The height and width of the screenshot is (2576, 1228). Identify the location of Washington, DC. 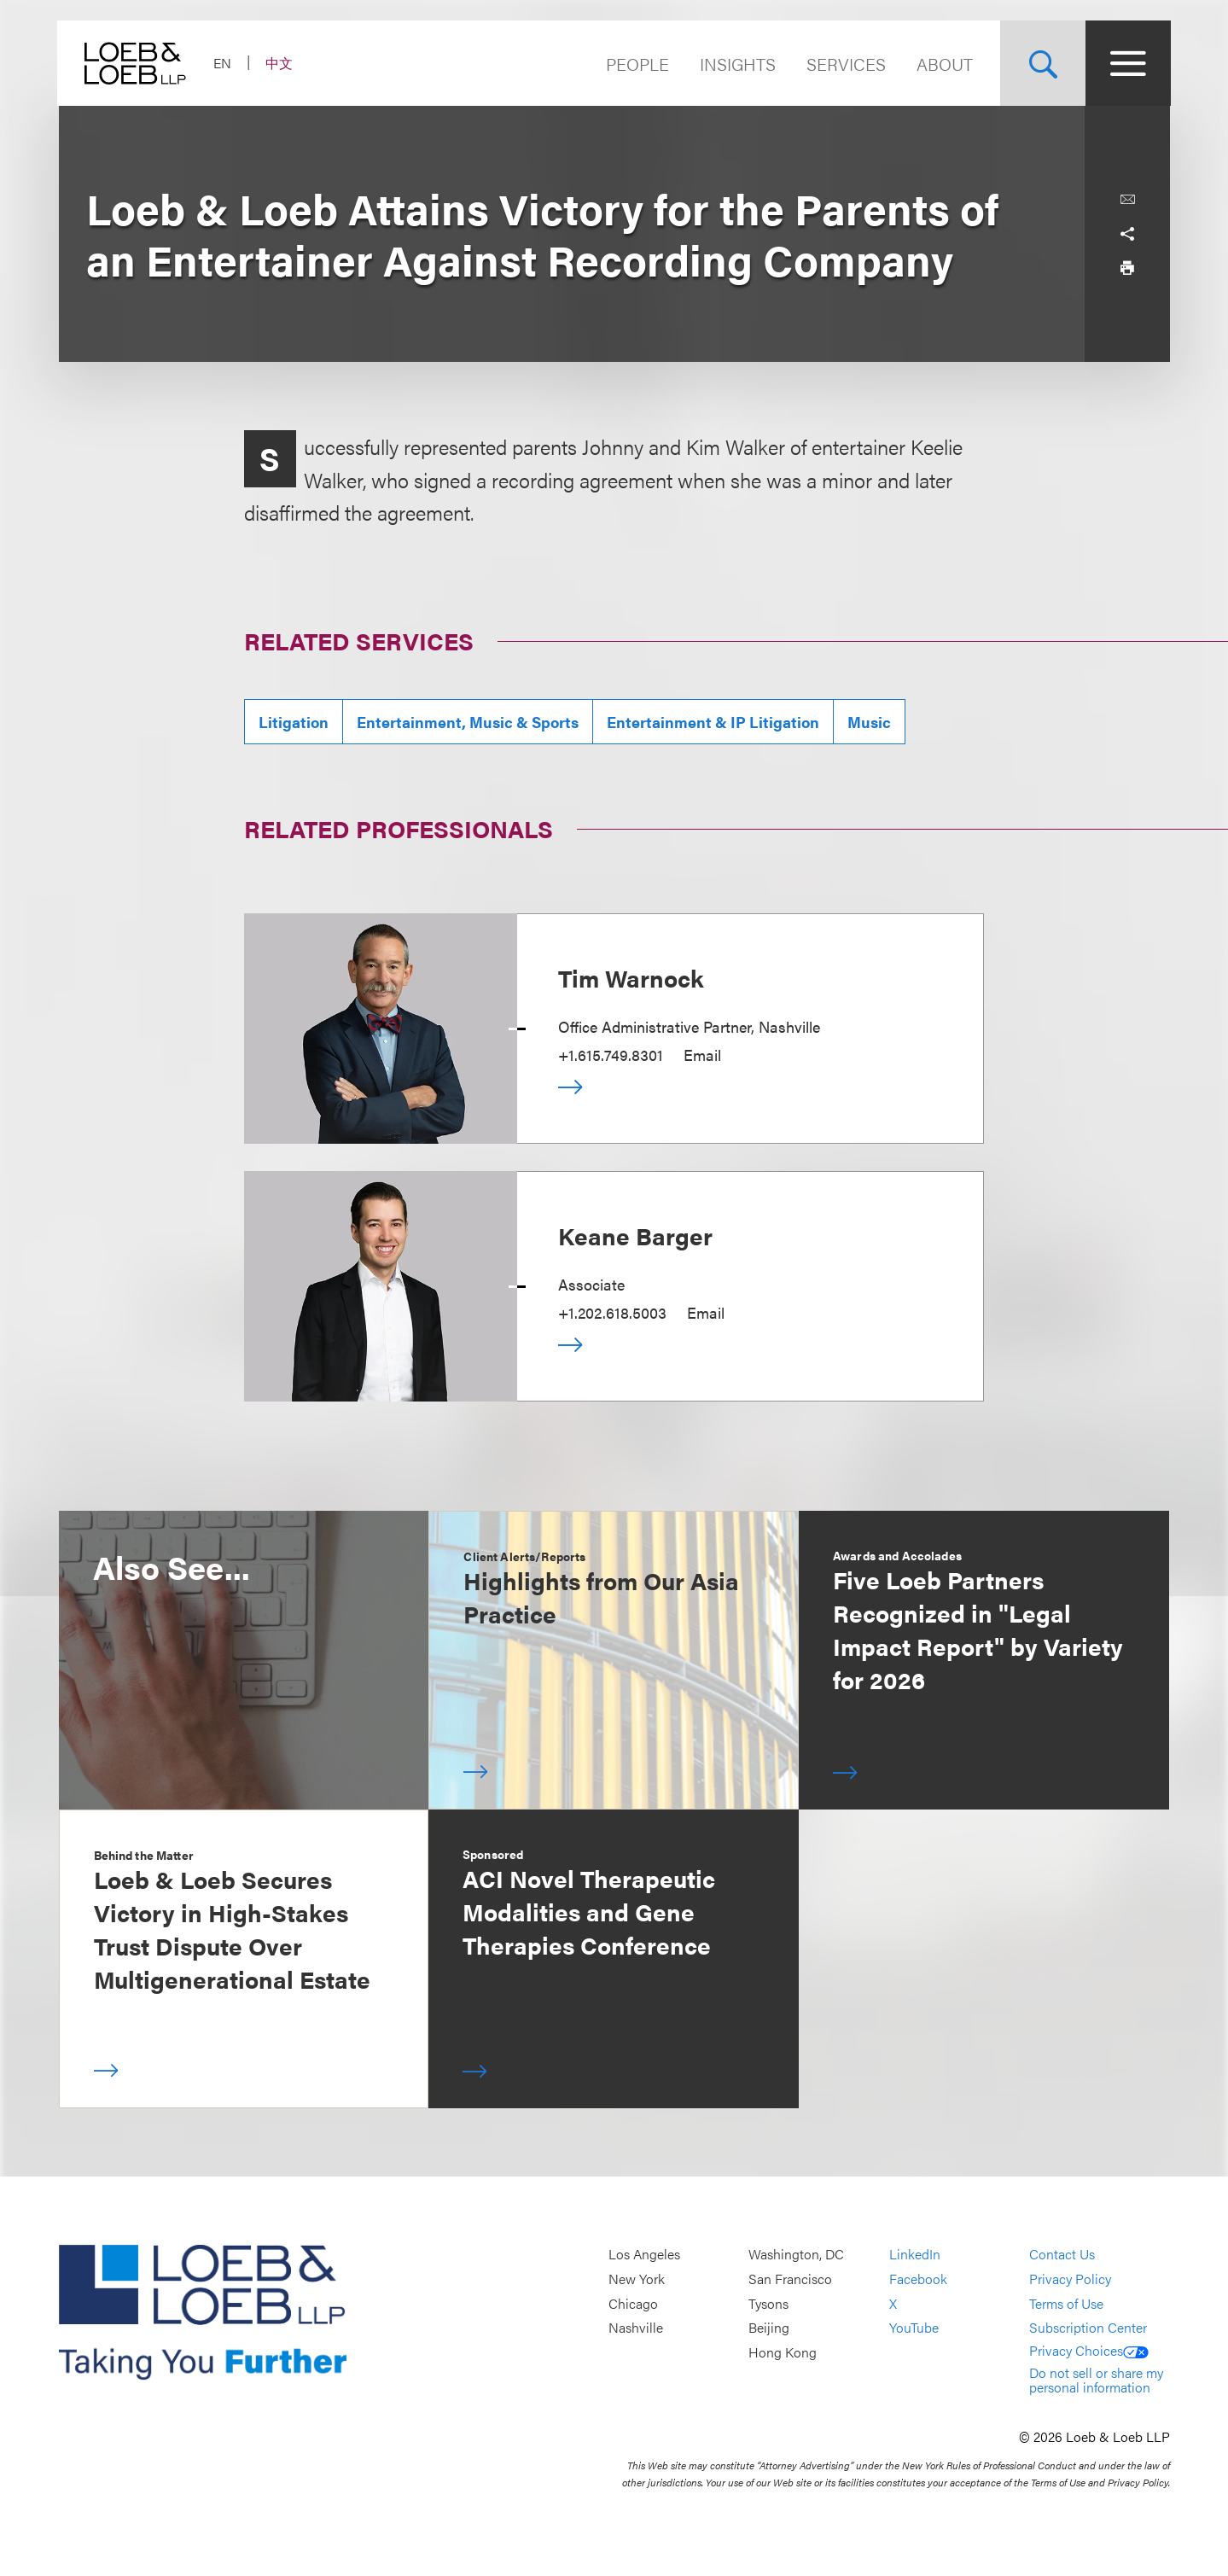
(796, 2254).